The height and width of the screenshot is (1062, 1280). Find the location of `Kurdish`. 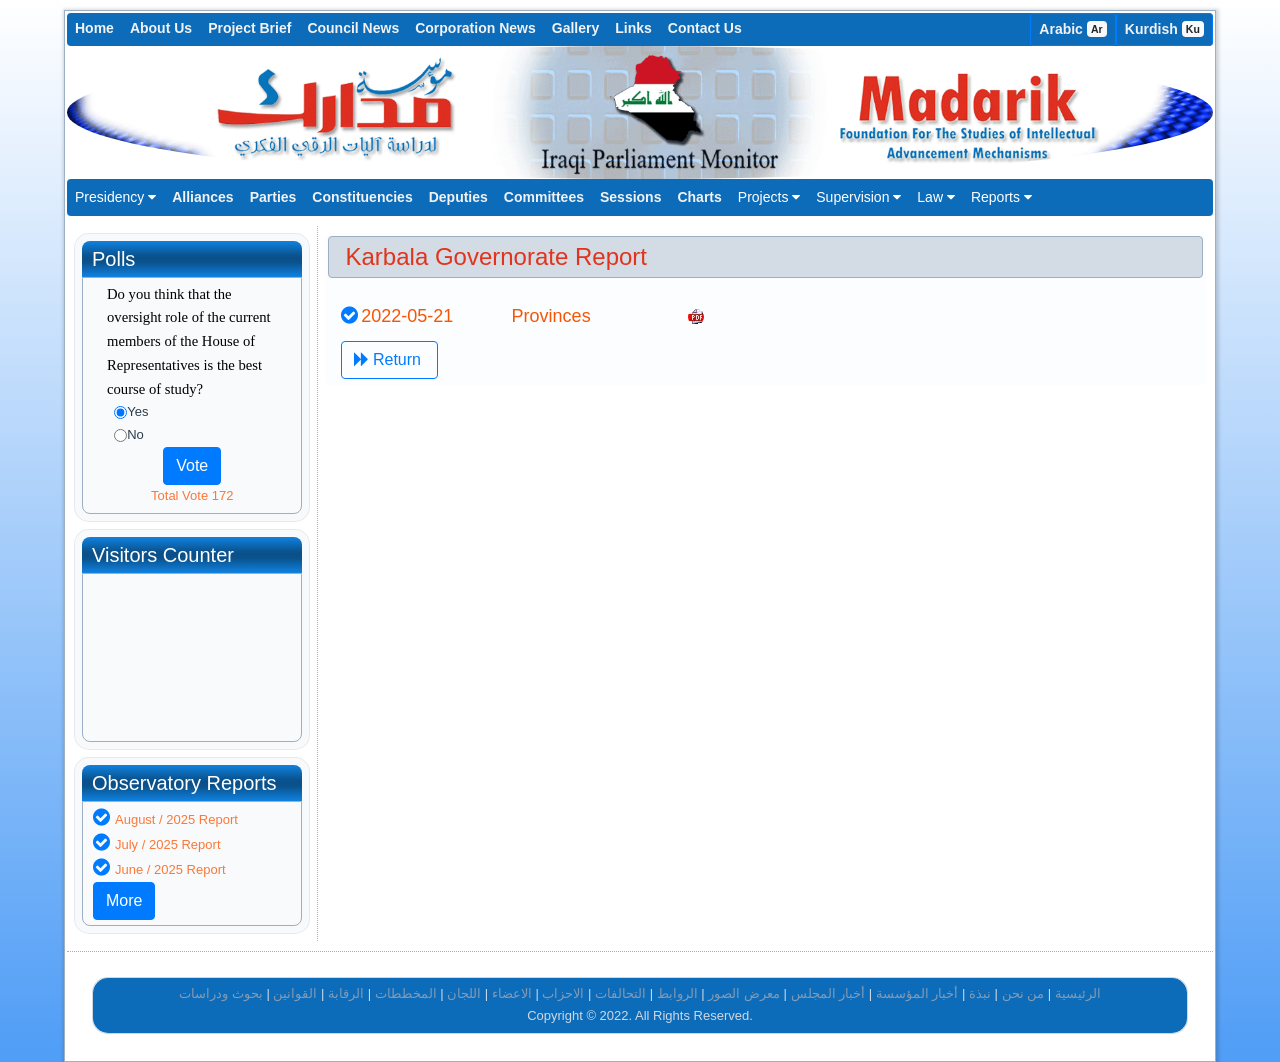

Kurdish is located at coordinates (1164, 29).